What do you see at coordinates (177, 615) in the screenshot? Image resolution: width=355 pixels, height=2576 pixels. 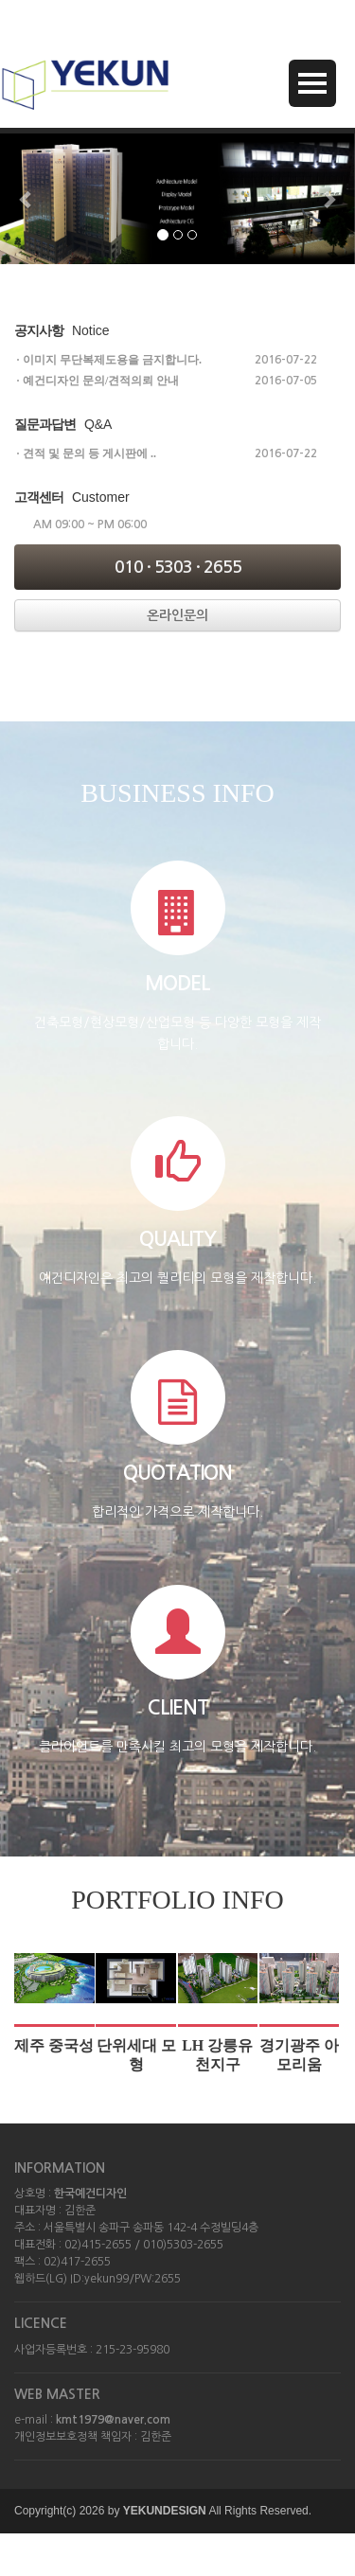 I see `온라인문의` at bounding box center [177, 615].